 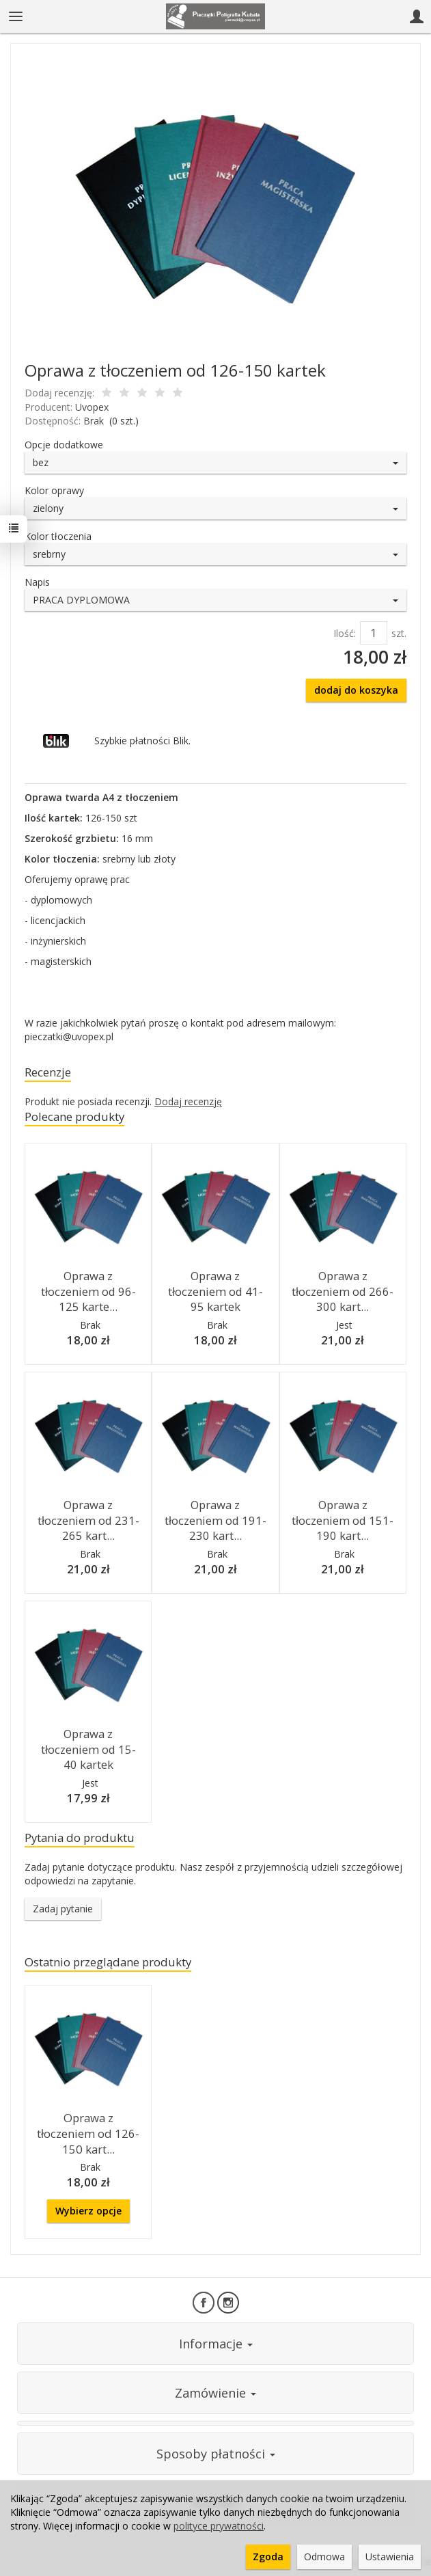 I want to click on Oprawa z tłoczeniem od 96-125 karte..., so click(x=88, y=1291).